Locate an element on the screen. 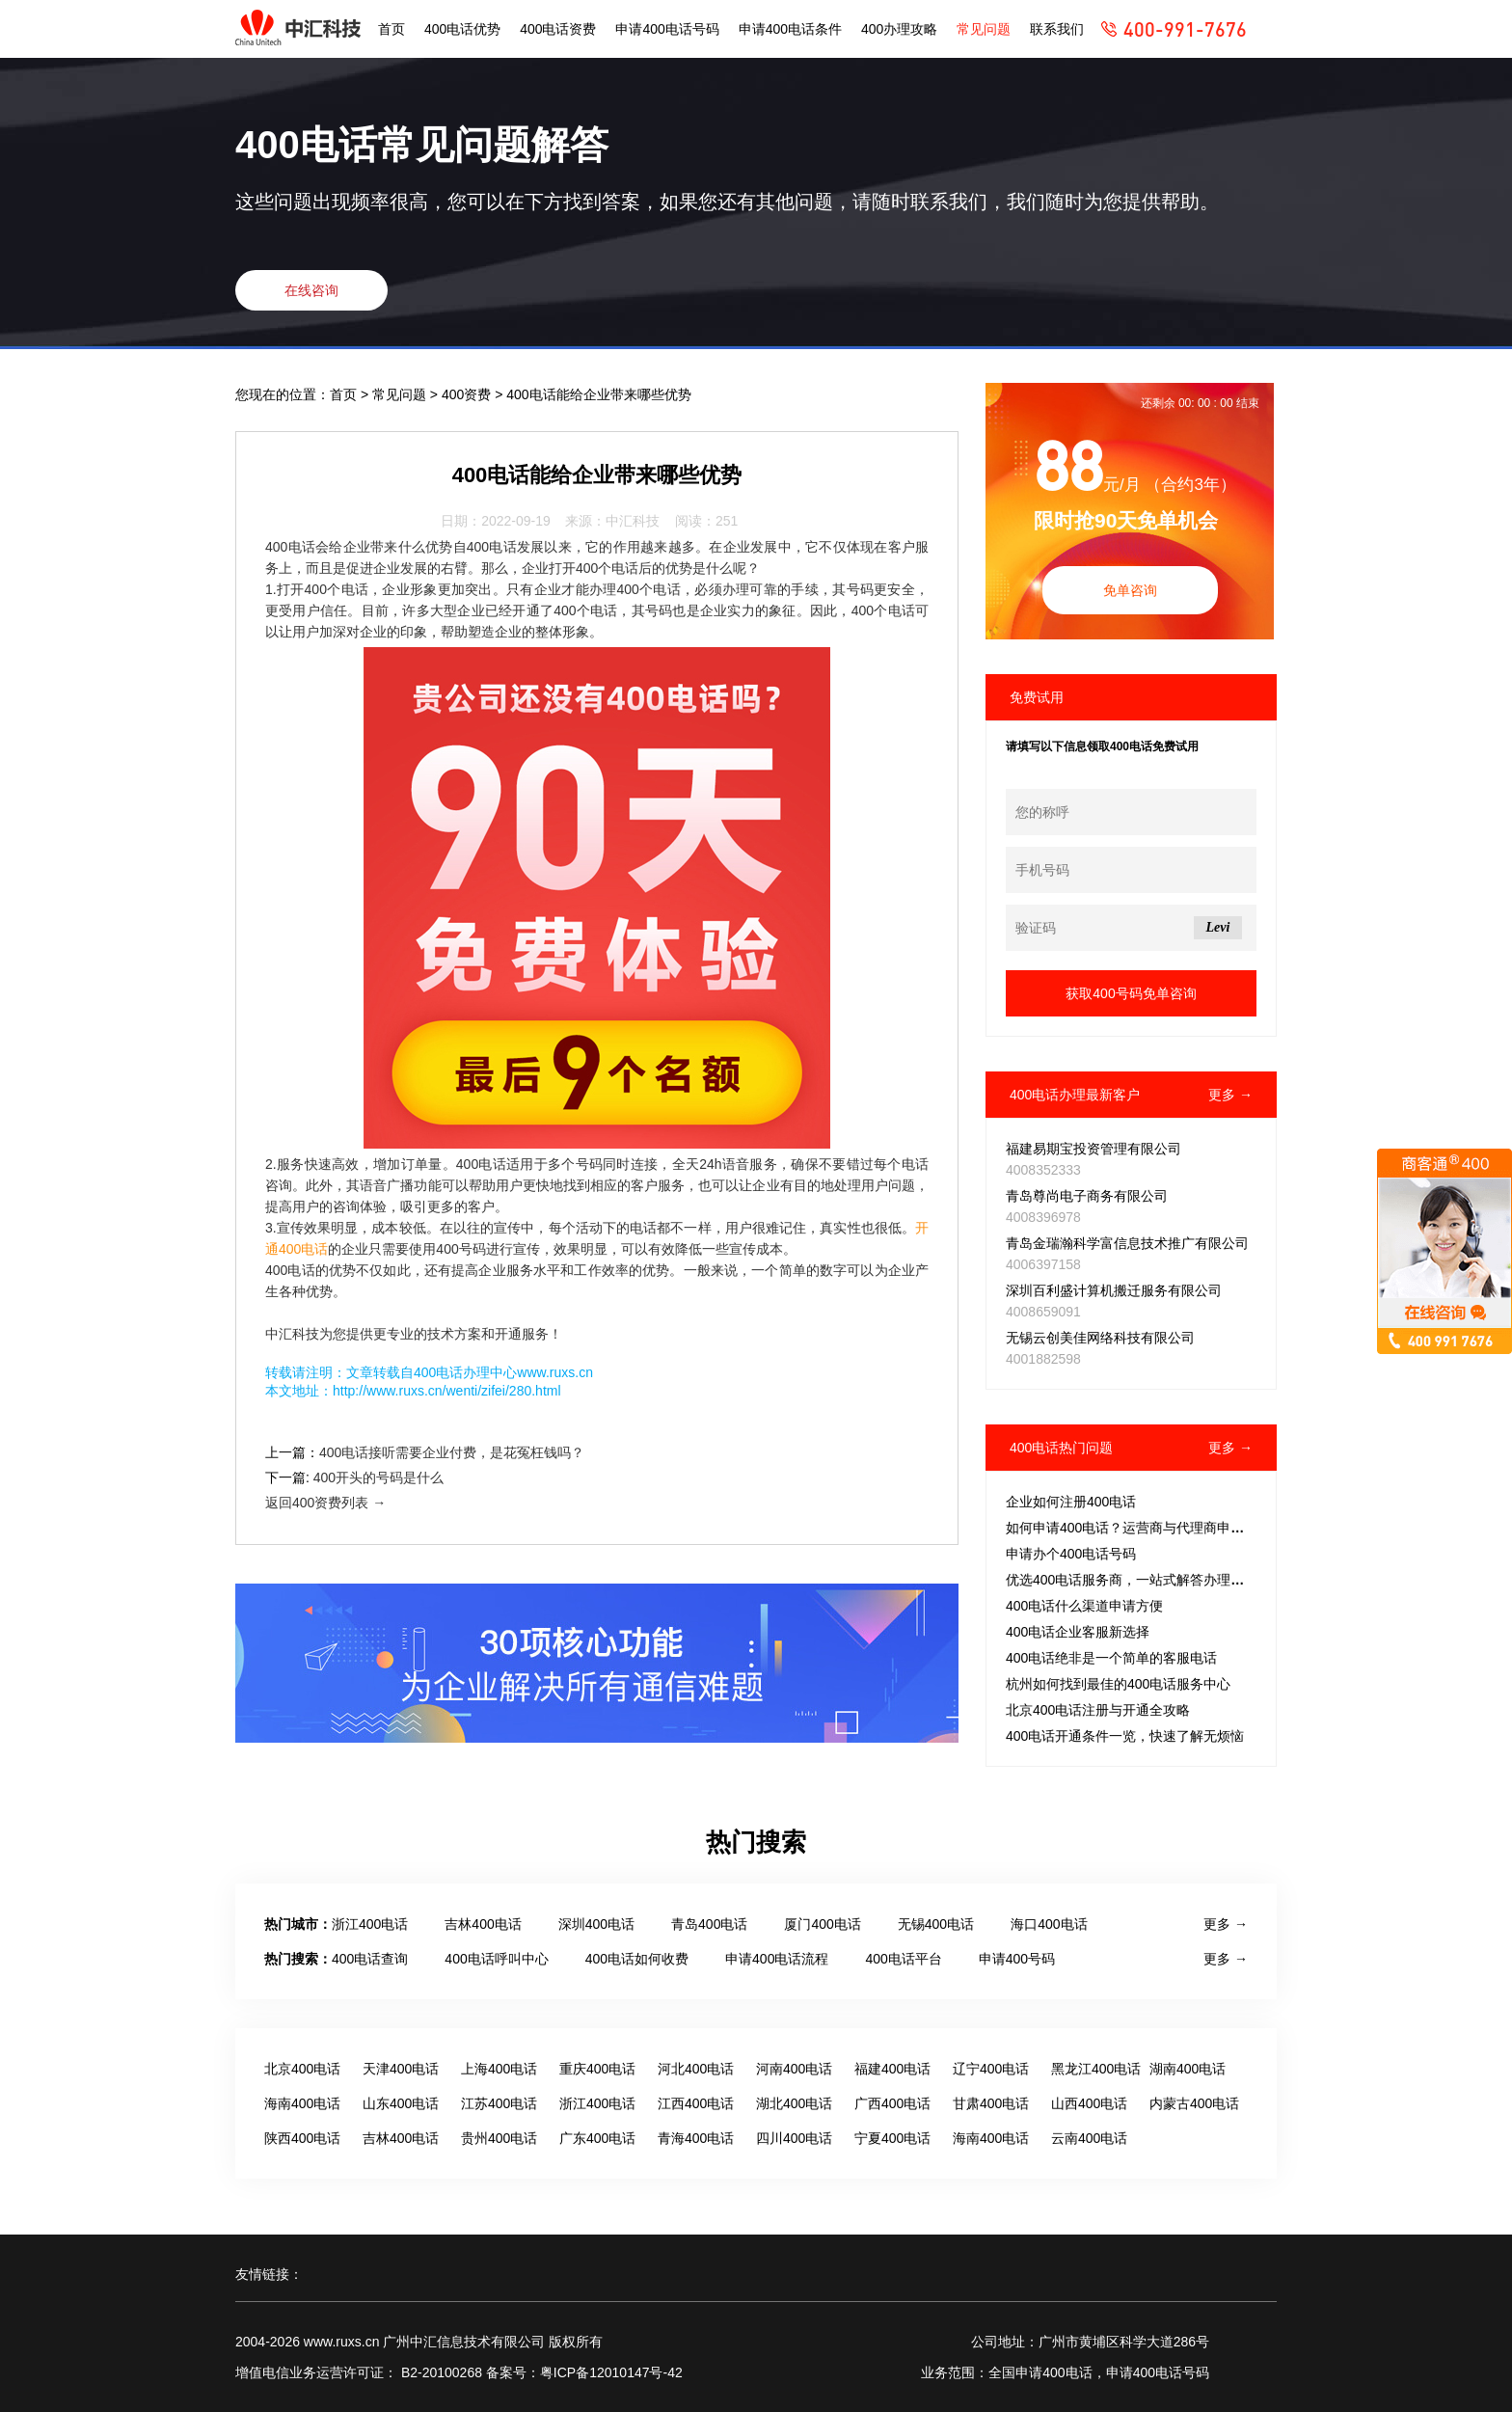 The width and height of the screenshot is (1512, 2412). 申请400电话流程 is located at coordinates (776, 1958).